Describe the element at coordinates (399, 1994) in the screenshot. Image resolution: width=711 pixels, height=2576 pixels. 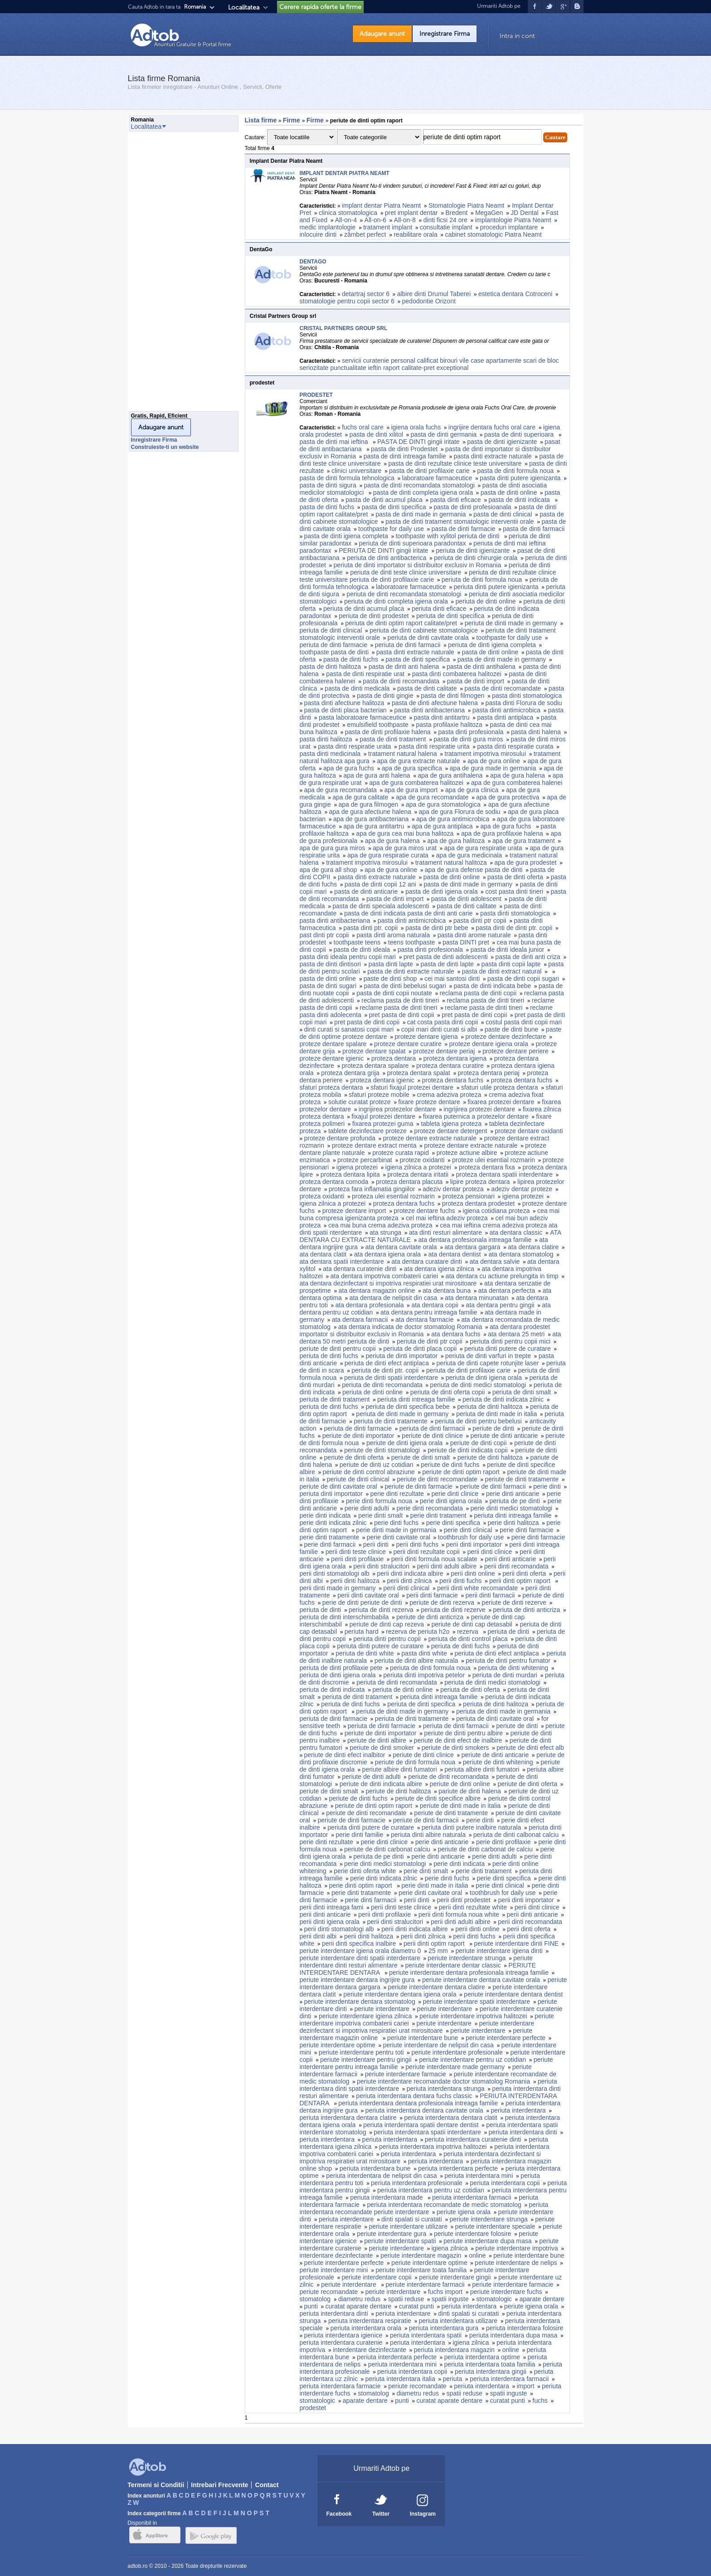
I see `periute interdentare dentara igiena orala` at that location.